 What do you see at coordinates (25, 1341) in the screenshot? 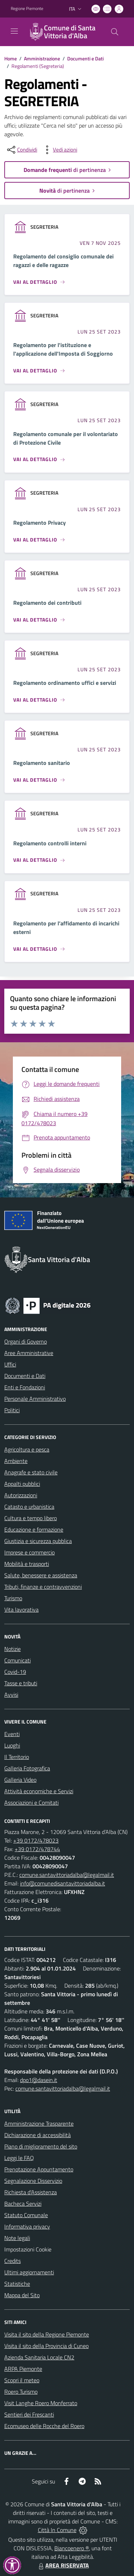
I see `Organi di Governo` at bounding box center [25, 1341].